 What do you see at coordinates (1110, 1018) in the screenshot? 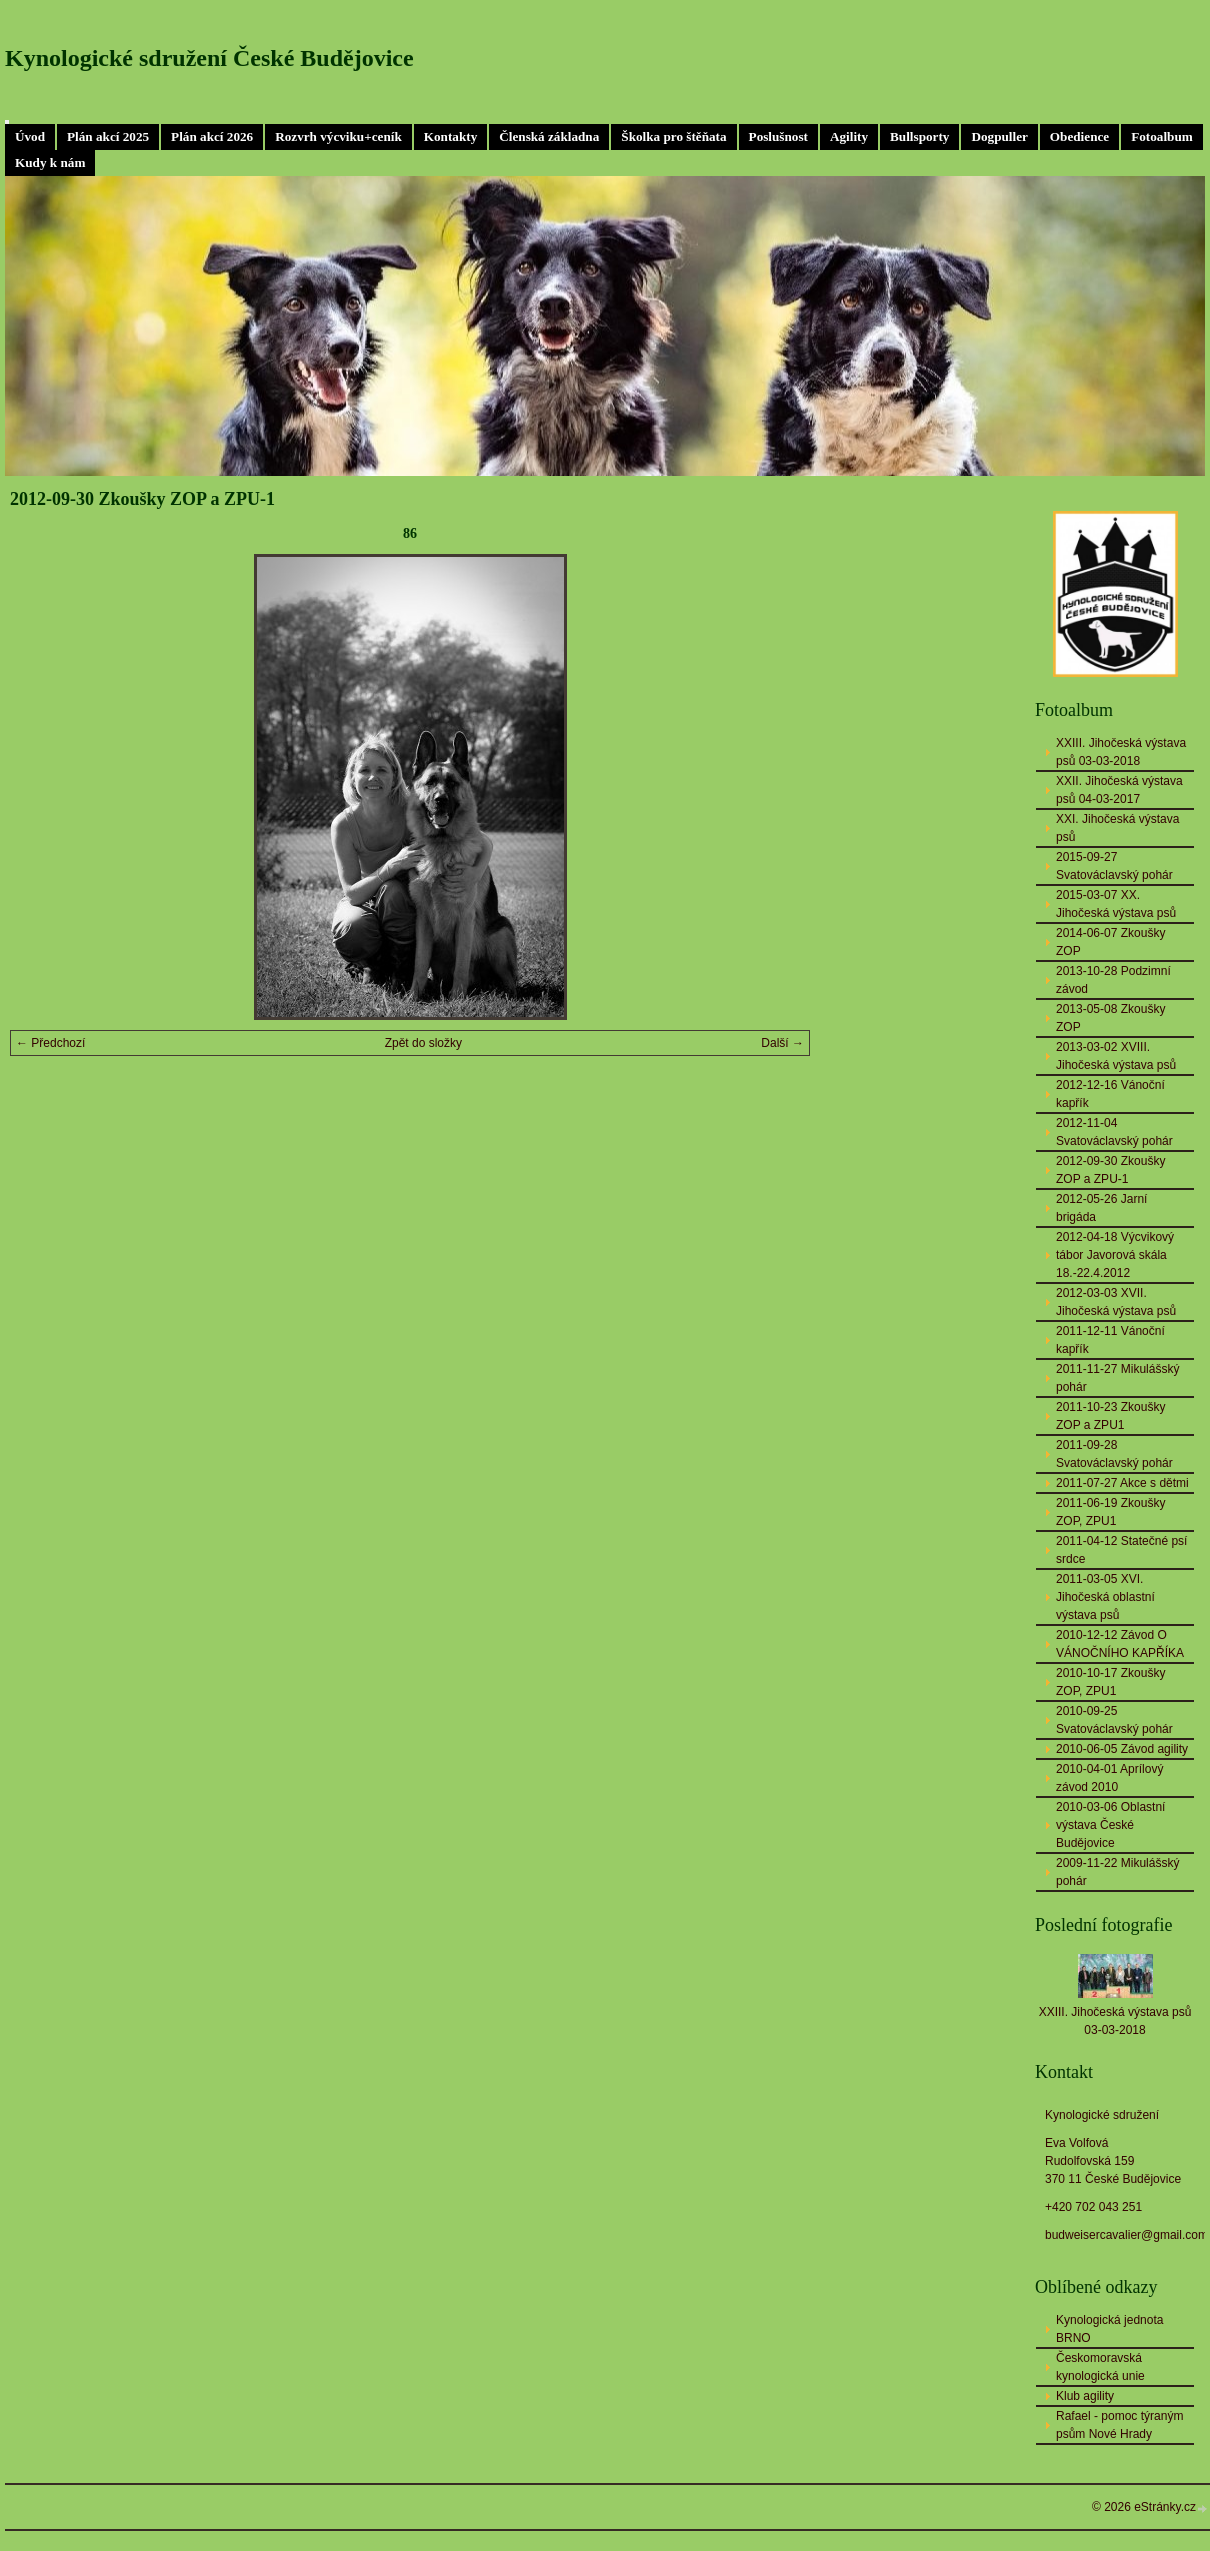
I see `2013-05-08 Zkoušky ZOP` at bounding box center [1110, 1018].